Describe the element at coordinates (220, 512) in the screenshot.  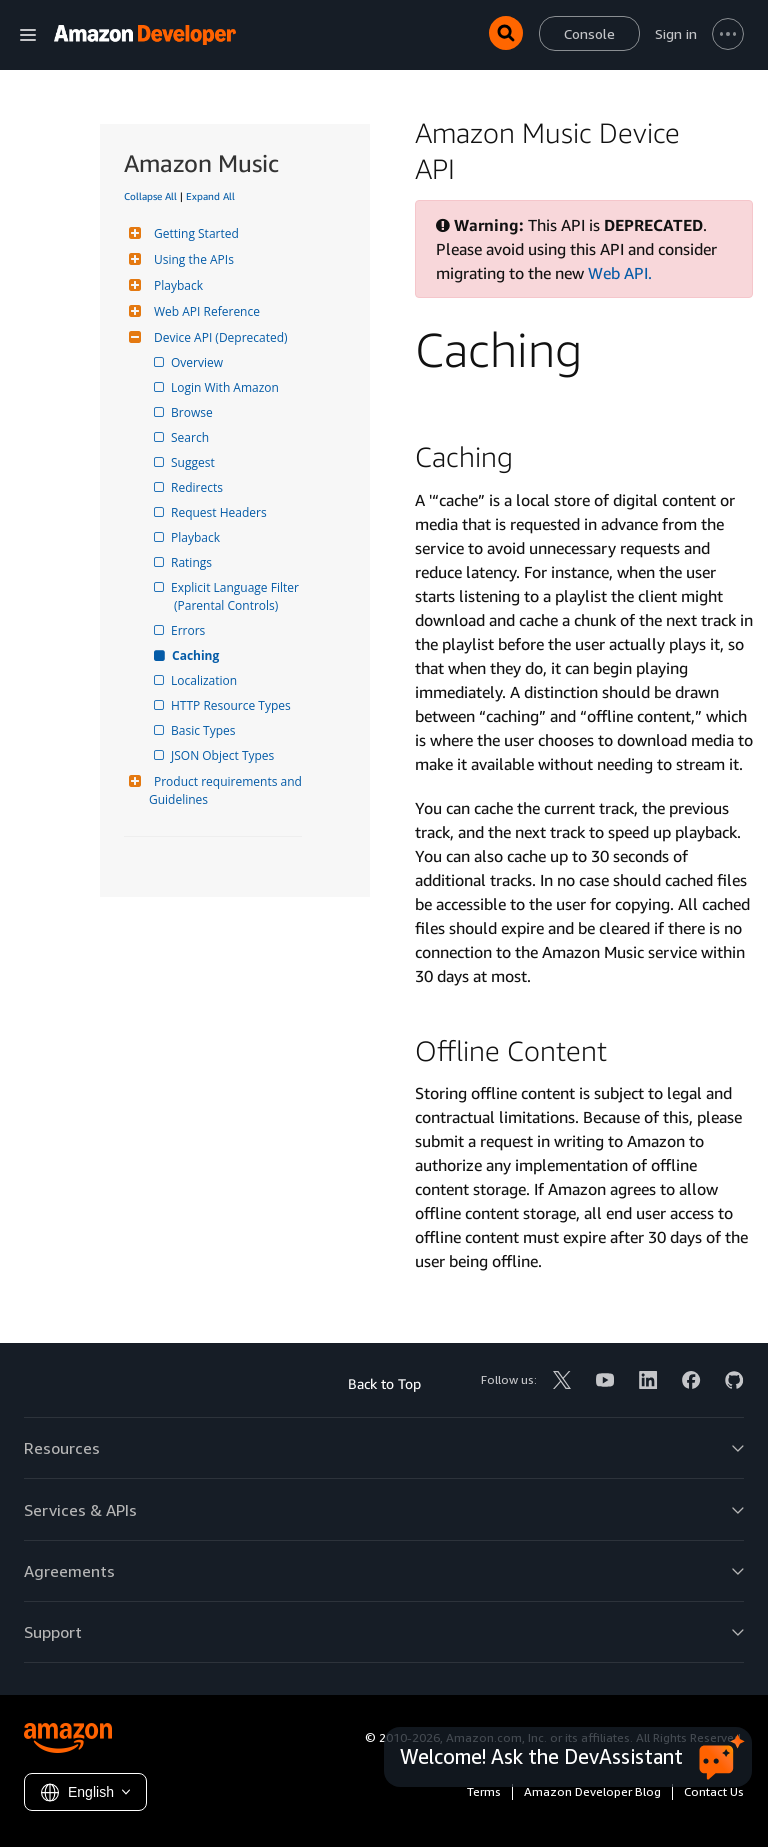
I see `Request Headers` at that location.